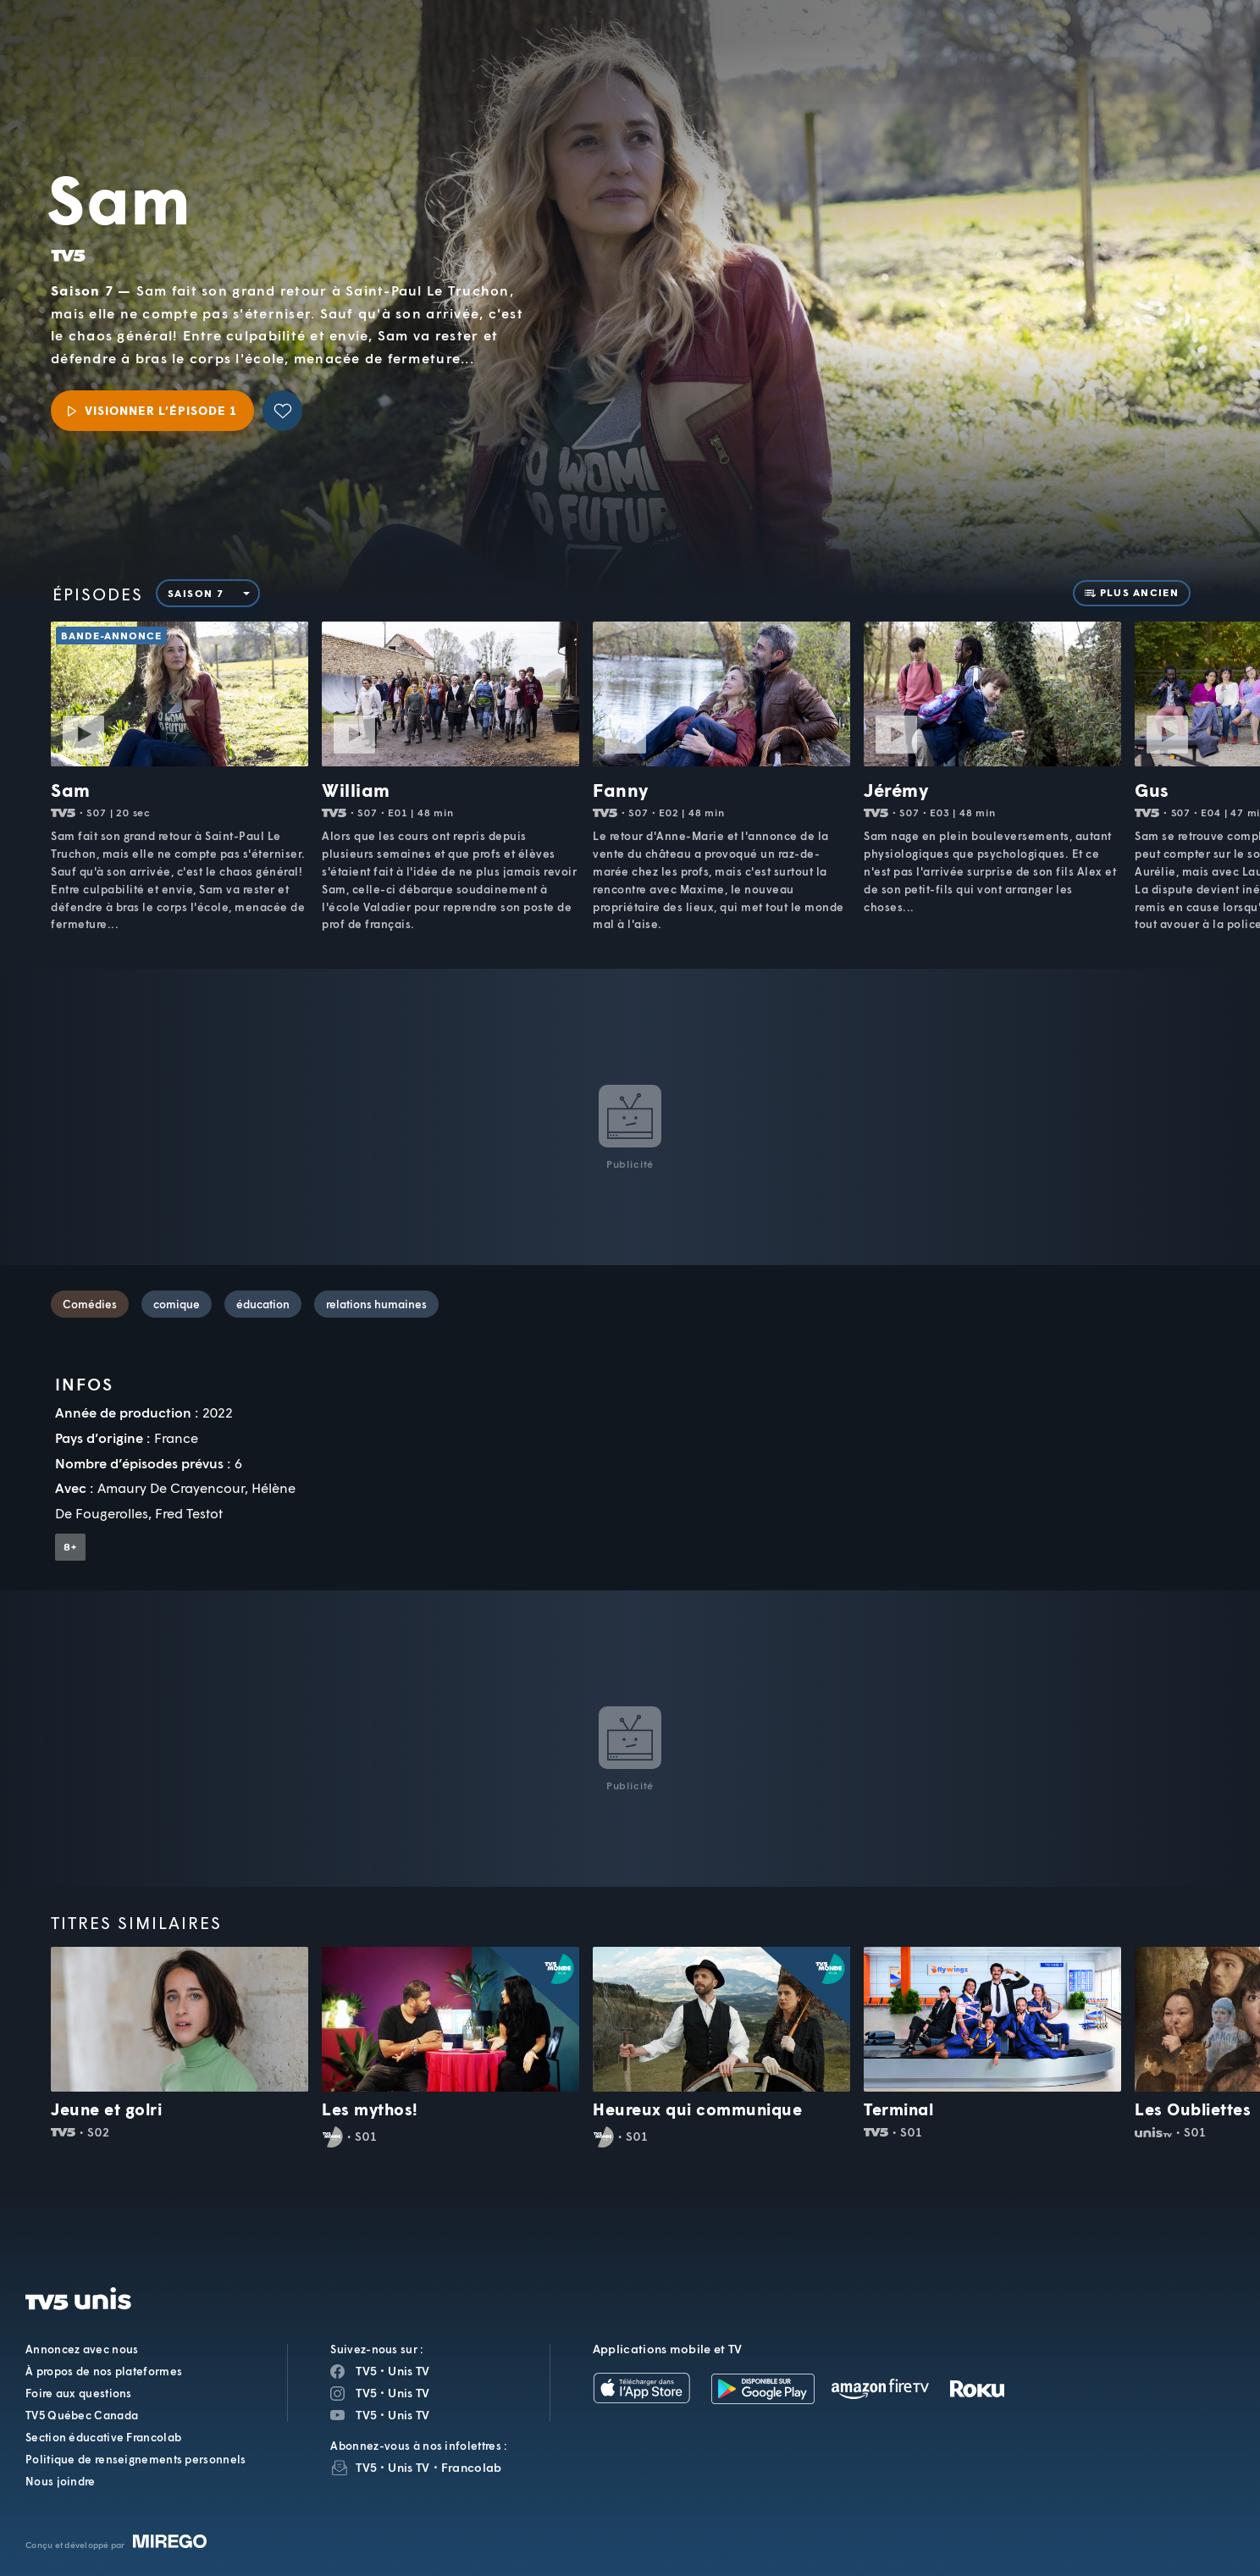  I want to click on À propos de nos plateformes, so click(103, 2371).